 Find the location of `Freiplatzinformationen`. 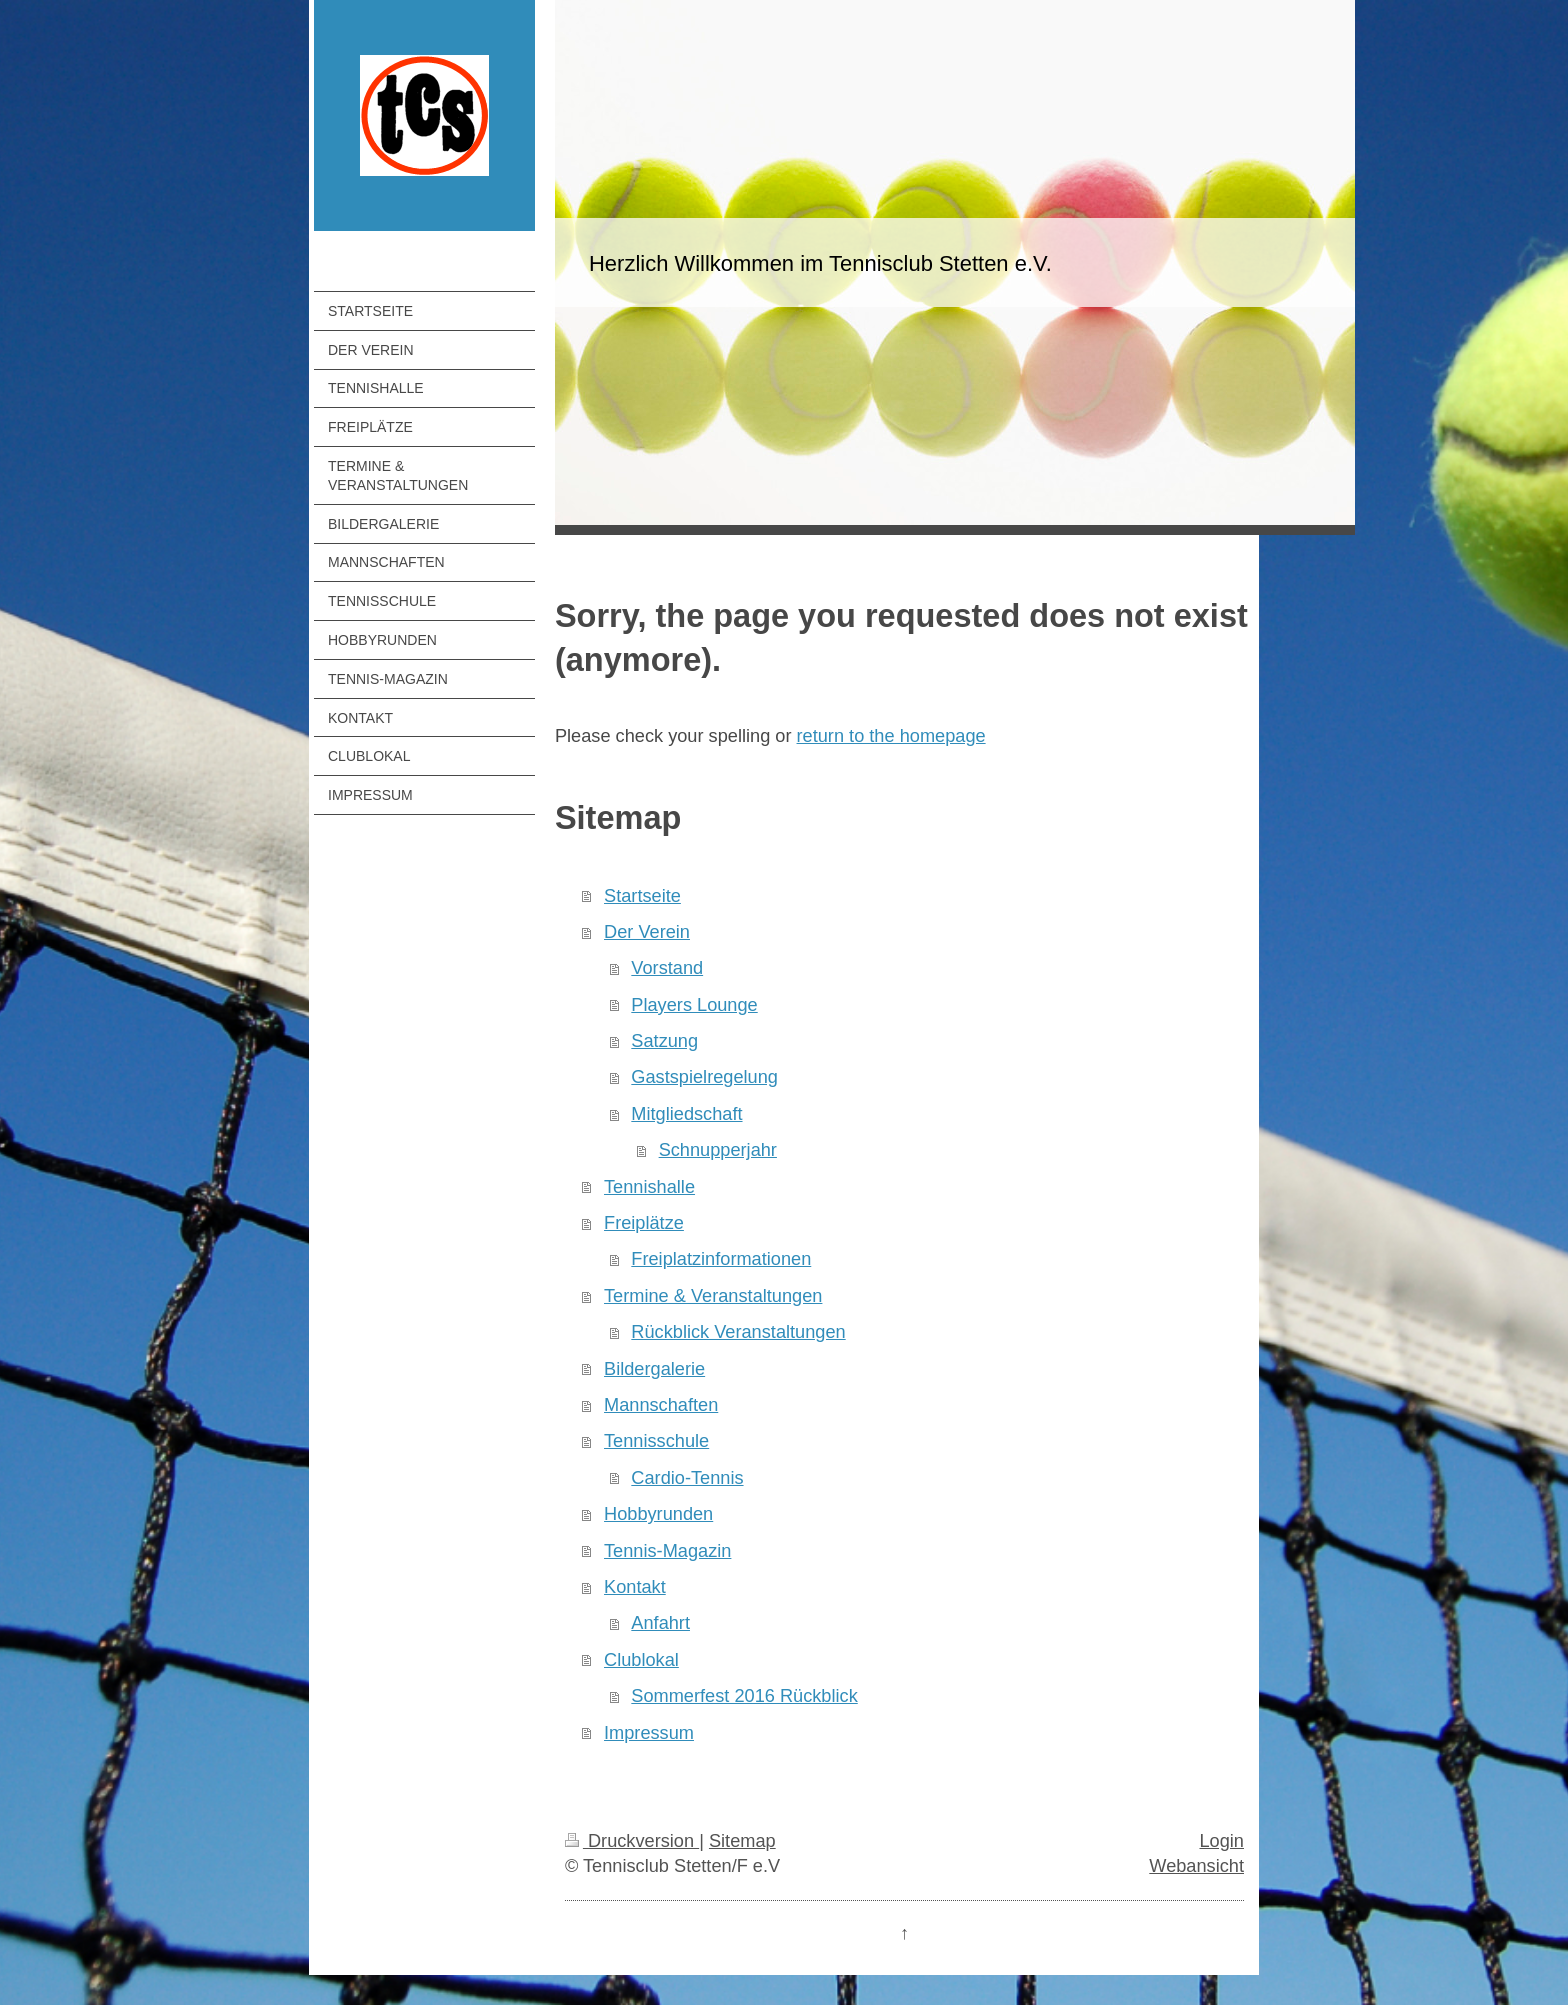

Freiplatzinformationen is located at coordinates (721, 1259).